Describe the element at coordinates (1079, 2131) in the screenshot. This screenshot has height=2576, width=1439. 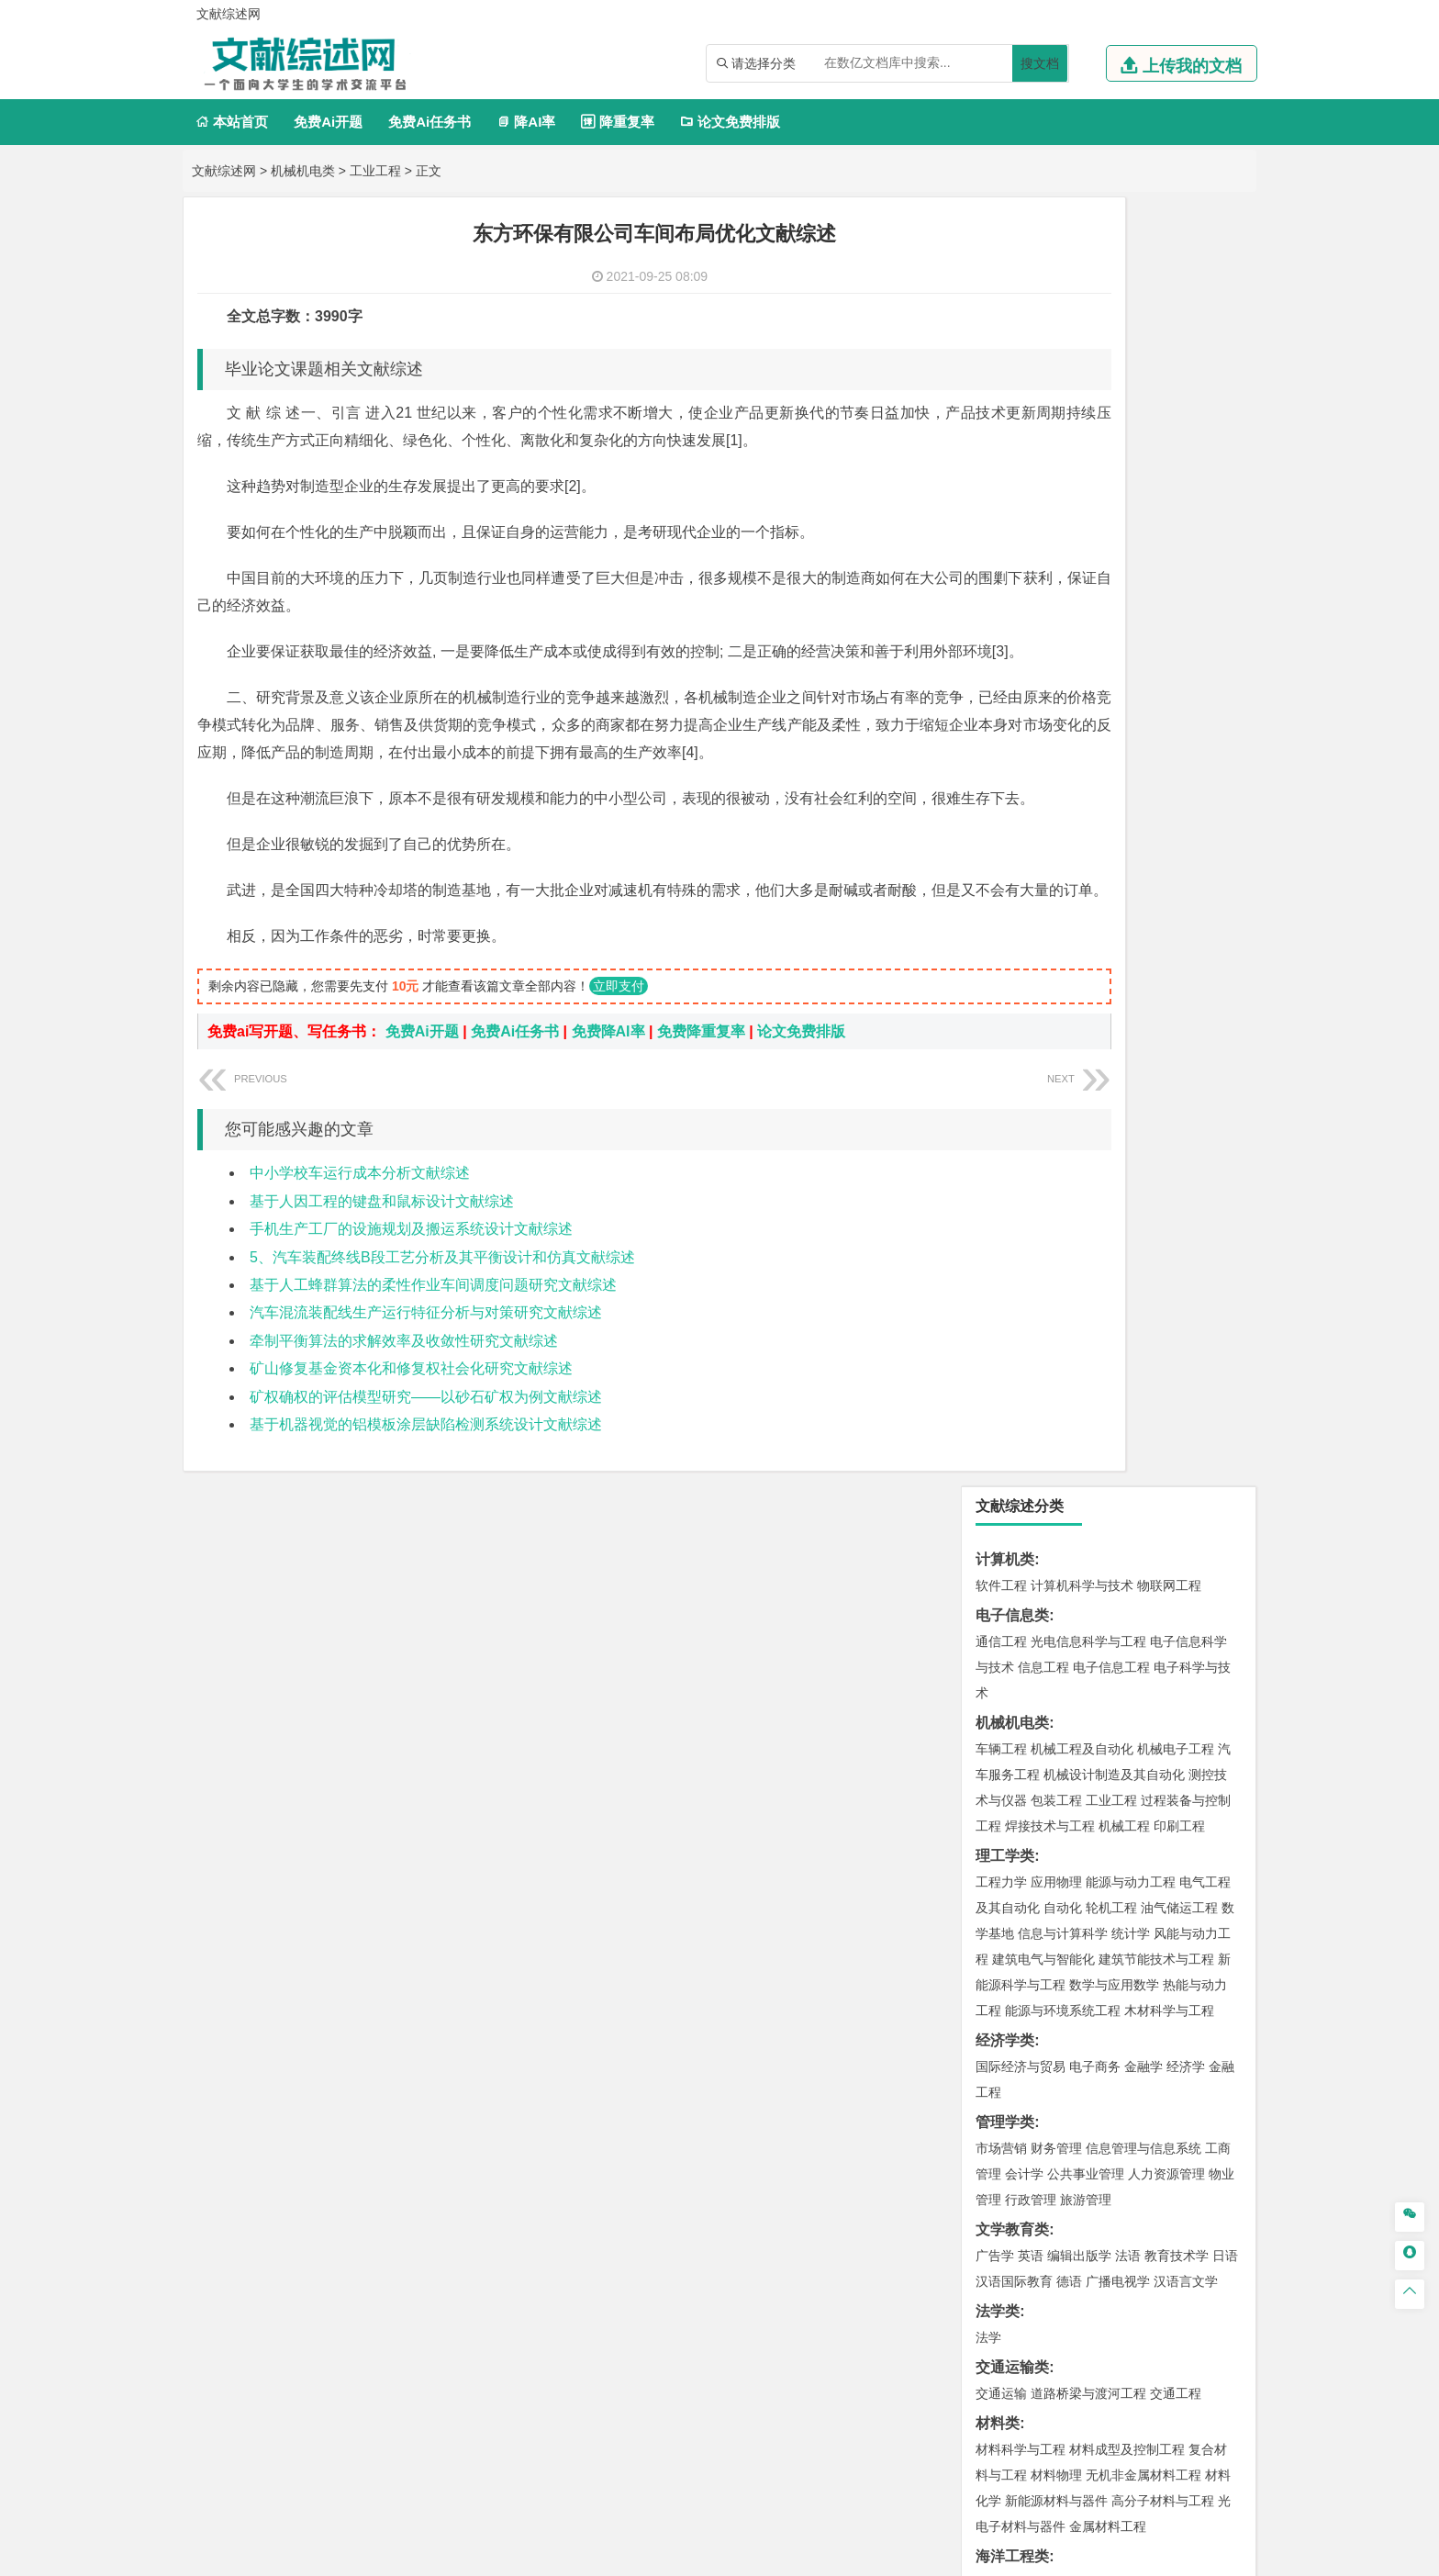
I see `农业资源与环境` at that location.